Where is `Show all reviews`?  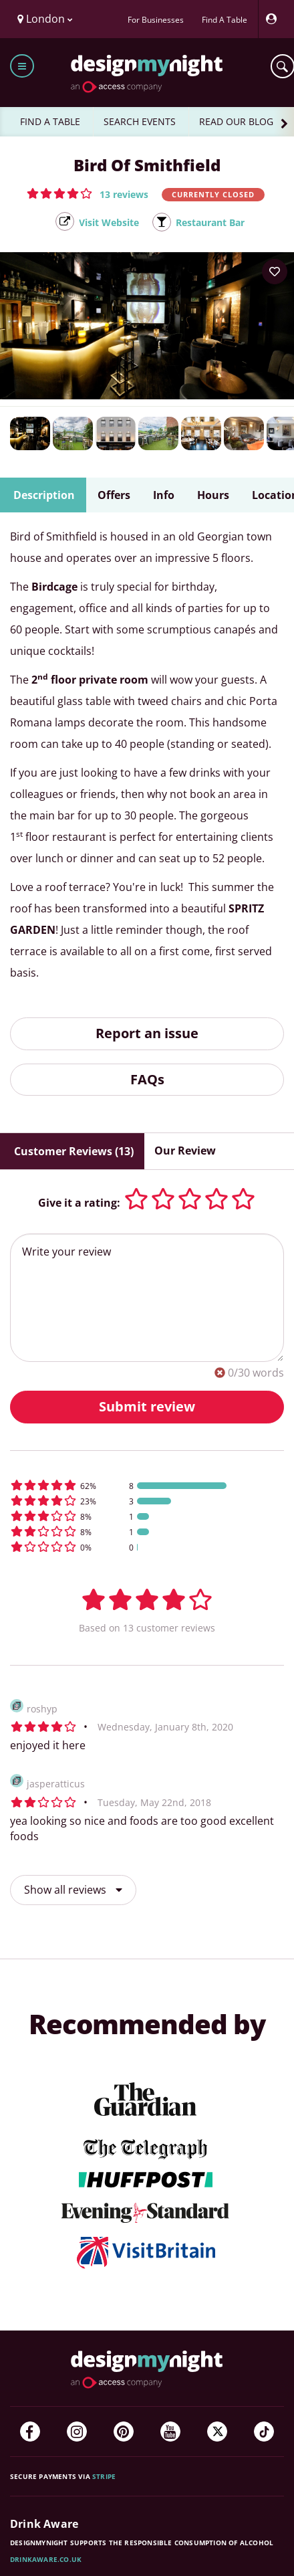
Show all reviews is located at coordinates (73, 1889).